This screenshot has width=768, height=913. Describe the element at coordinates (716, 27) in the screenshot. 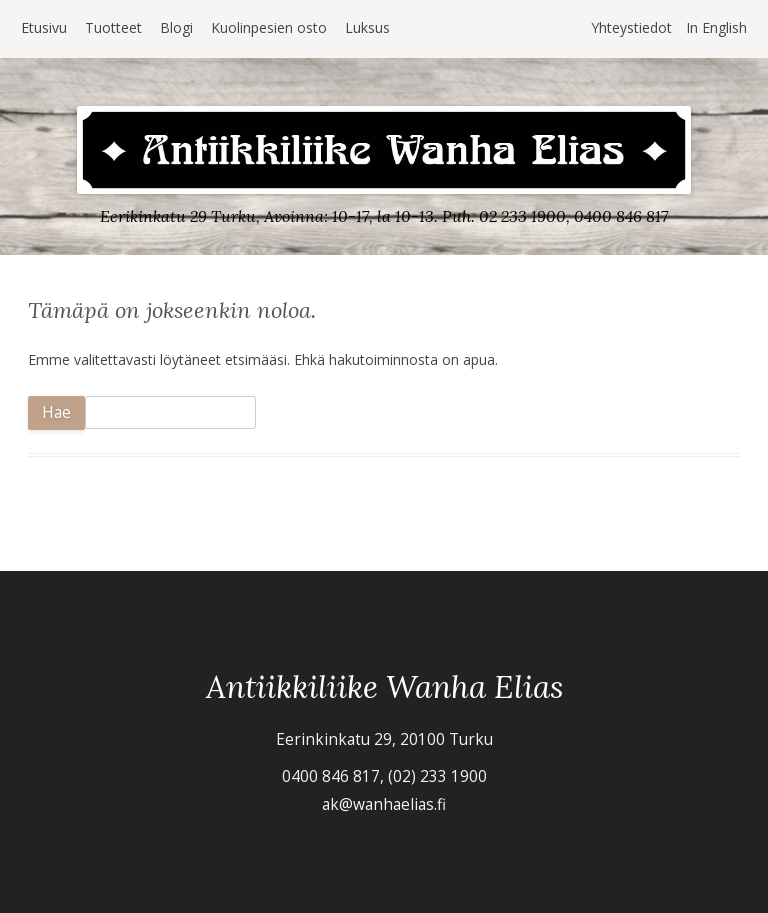

I see `In English` at that location.